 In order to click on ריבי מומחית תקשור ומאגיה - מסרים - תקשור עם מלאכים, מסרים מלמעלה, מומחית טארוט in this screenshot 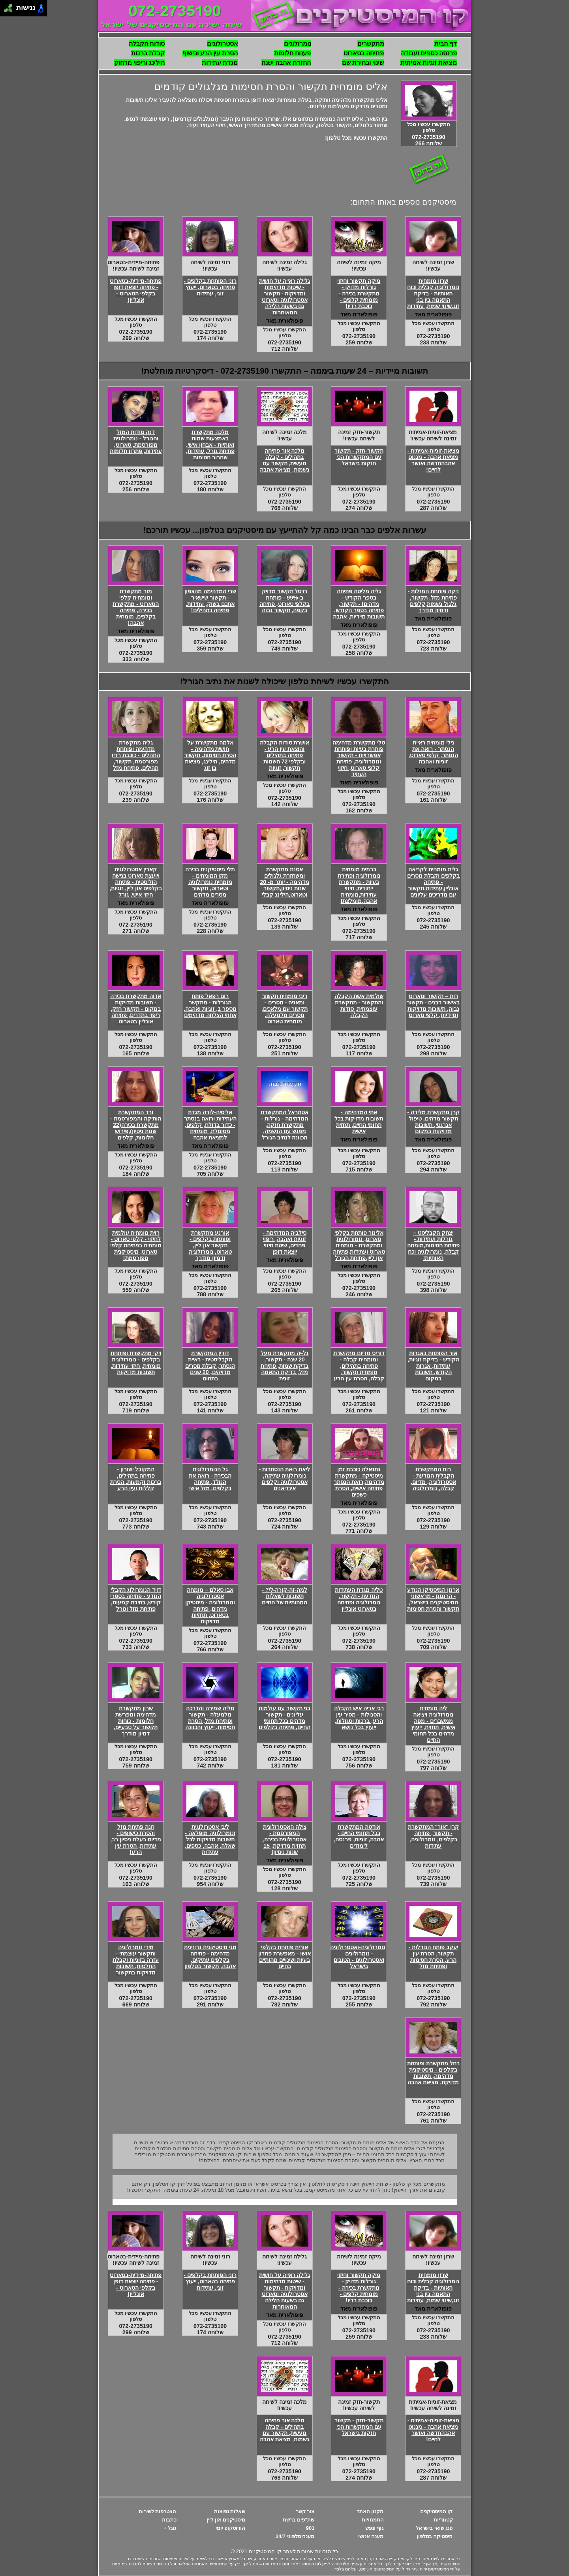, I will do `click(284, 1009)`.